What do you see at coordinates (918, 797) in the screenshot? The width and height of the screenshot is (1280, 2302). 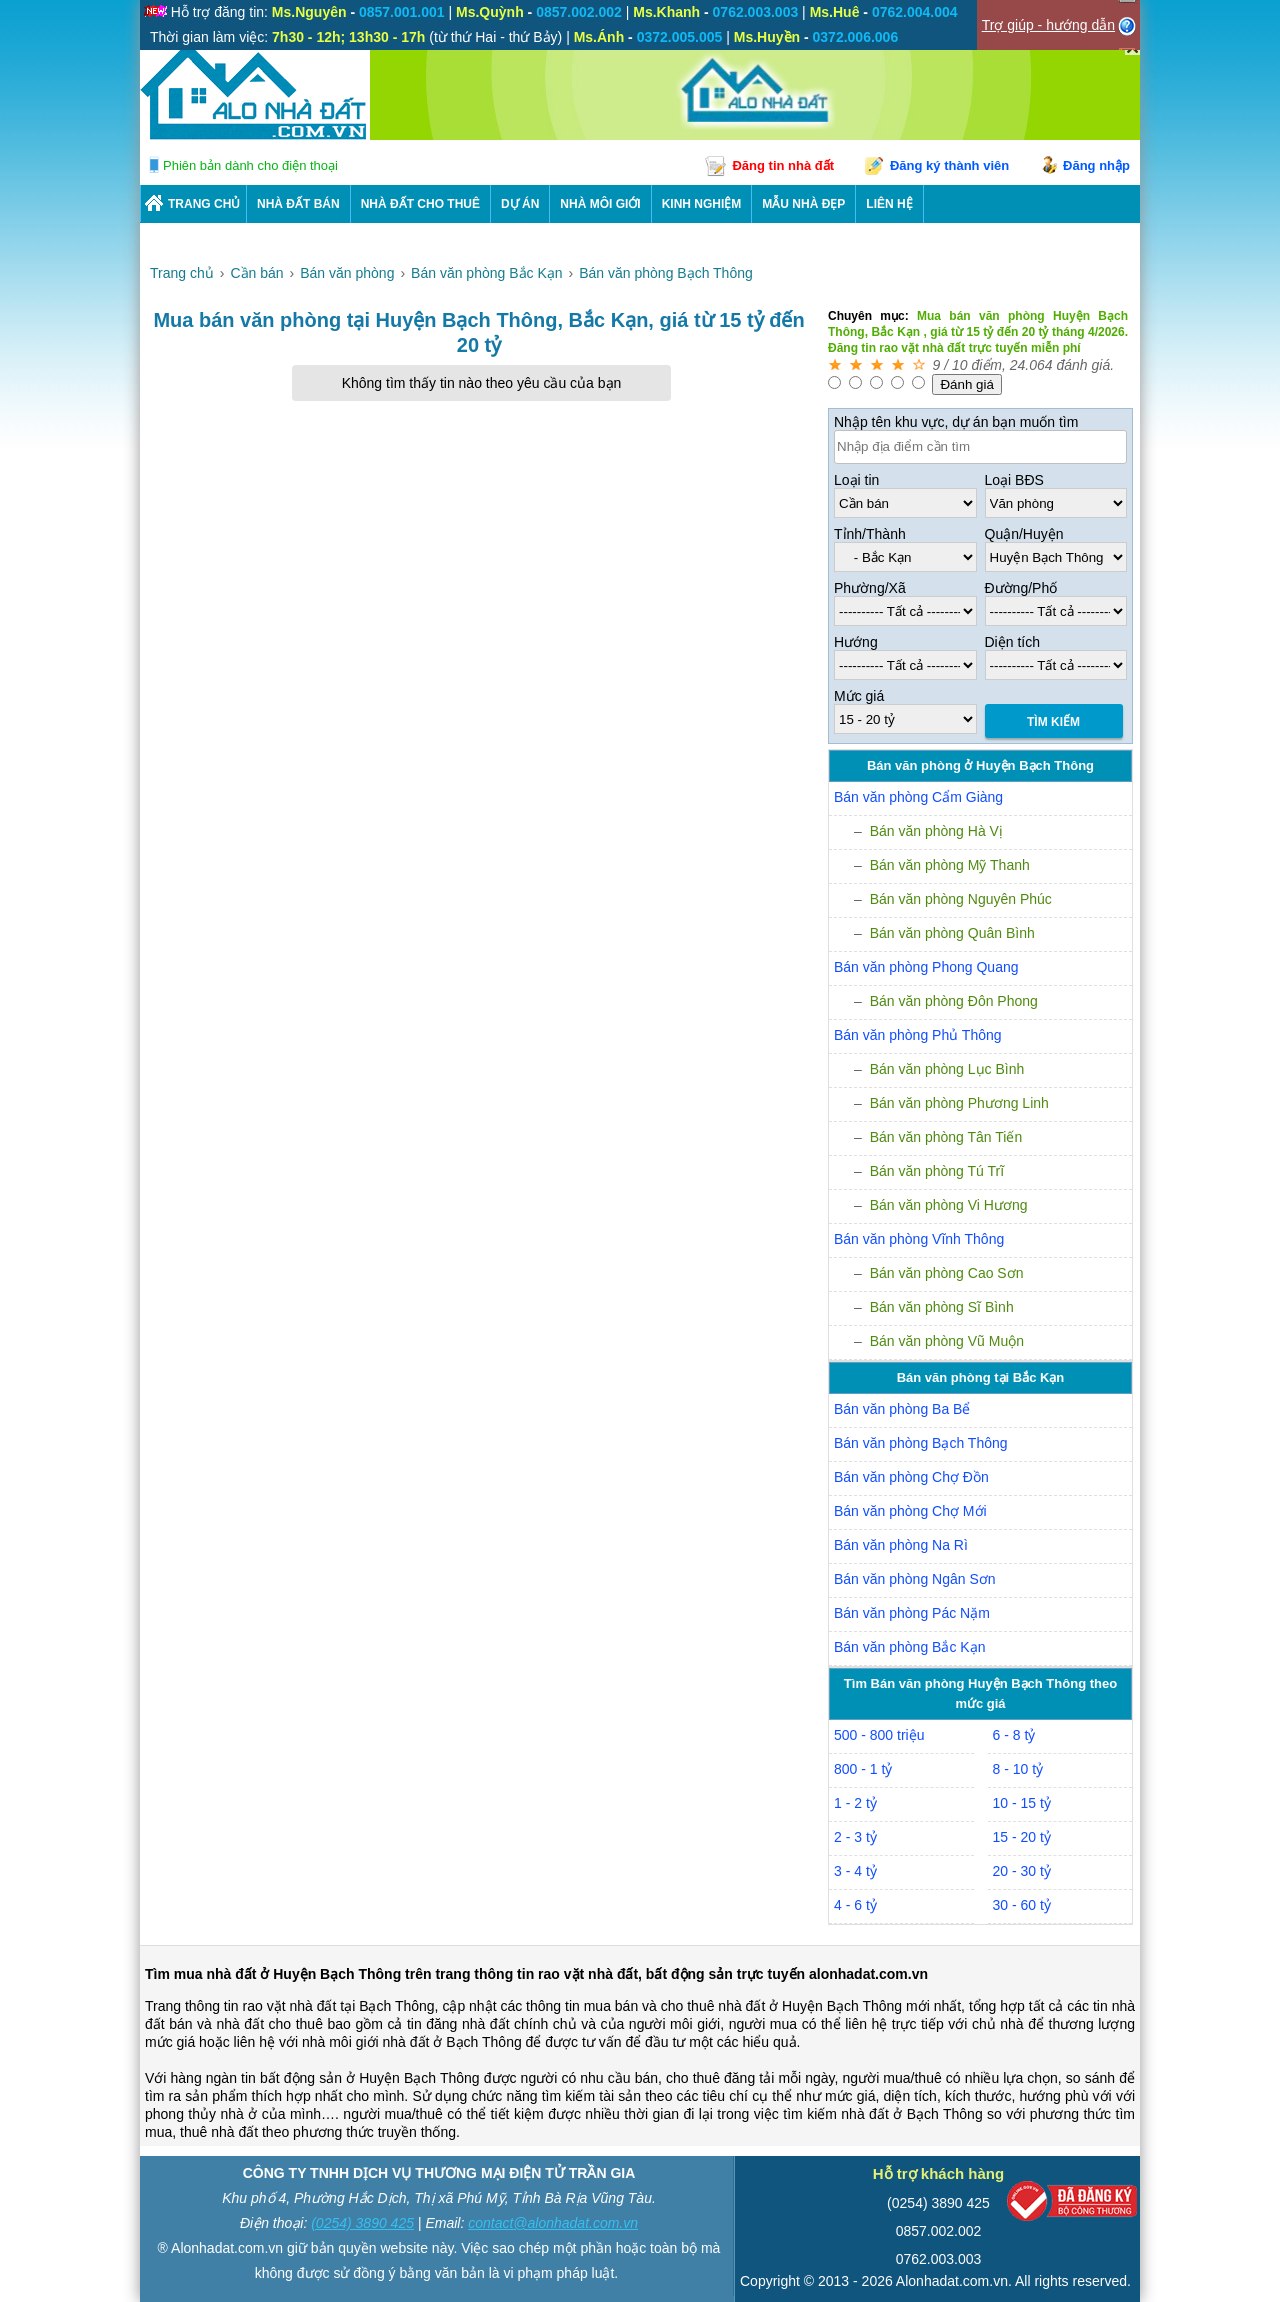 I see `Bán văn phòng Cẩm Giàng` at bounding box center [918, 797].